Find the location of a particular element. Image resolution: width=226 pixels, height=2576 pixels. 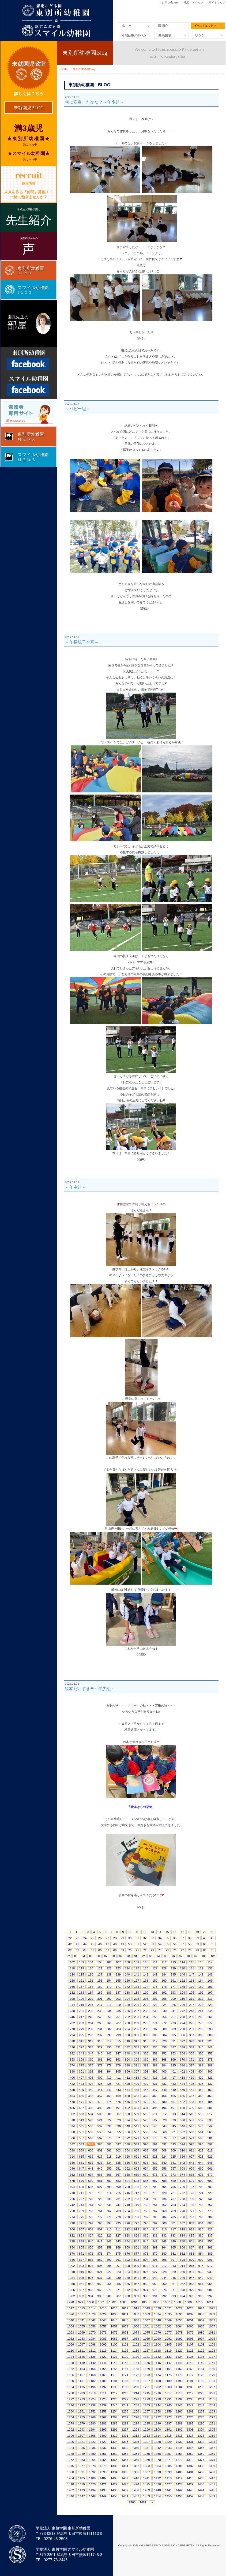

256 is located at coordinates (164, 2017).